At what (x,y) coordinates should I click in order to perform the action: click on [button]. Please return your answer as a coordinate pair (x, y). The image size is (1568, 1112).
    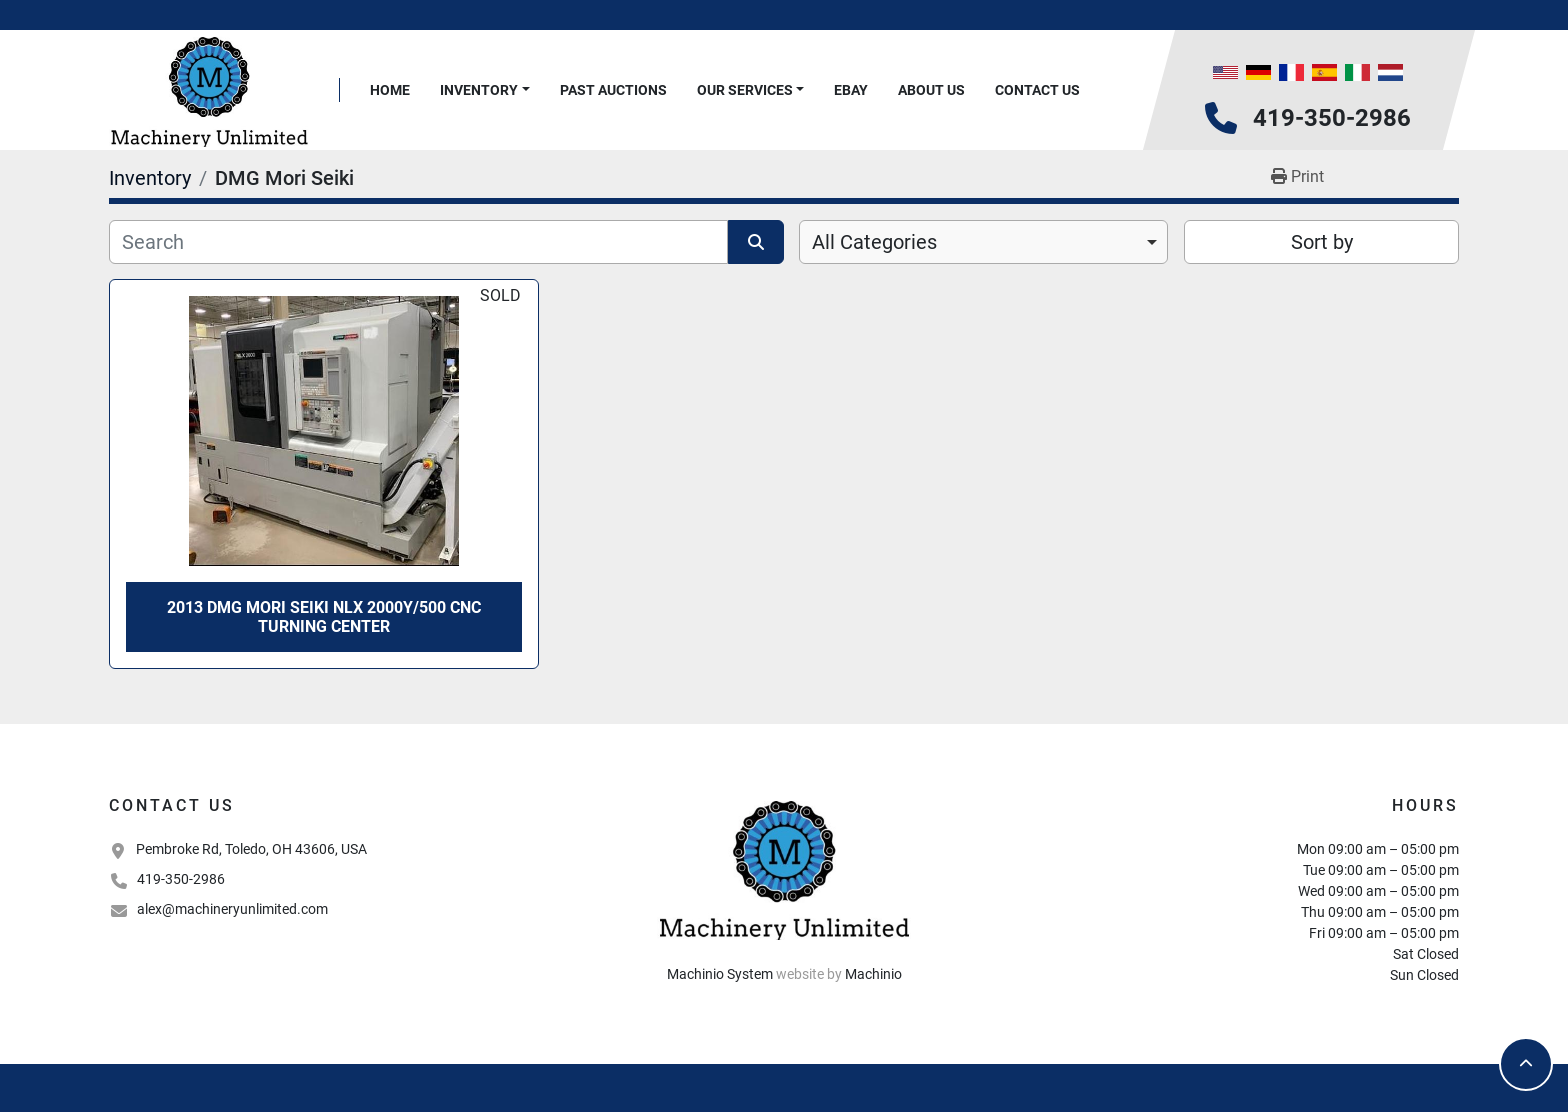
    Looking at the image, I should click on (485, 90).